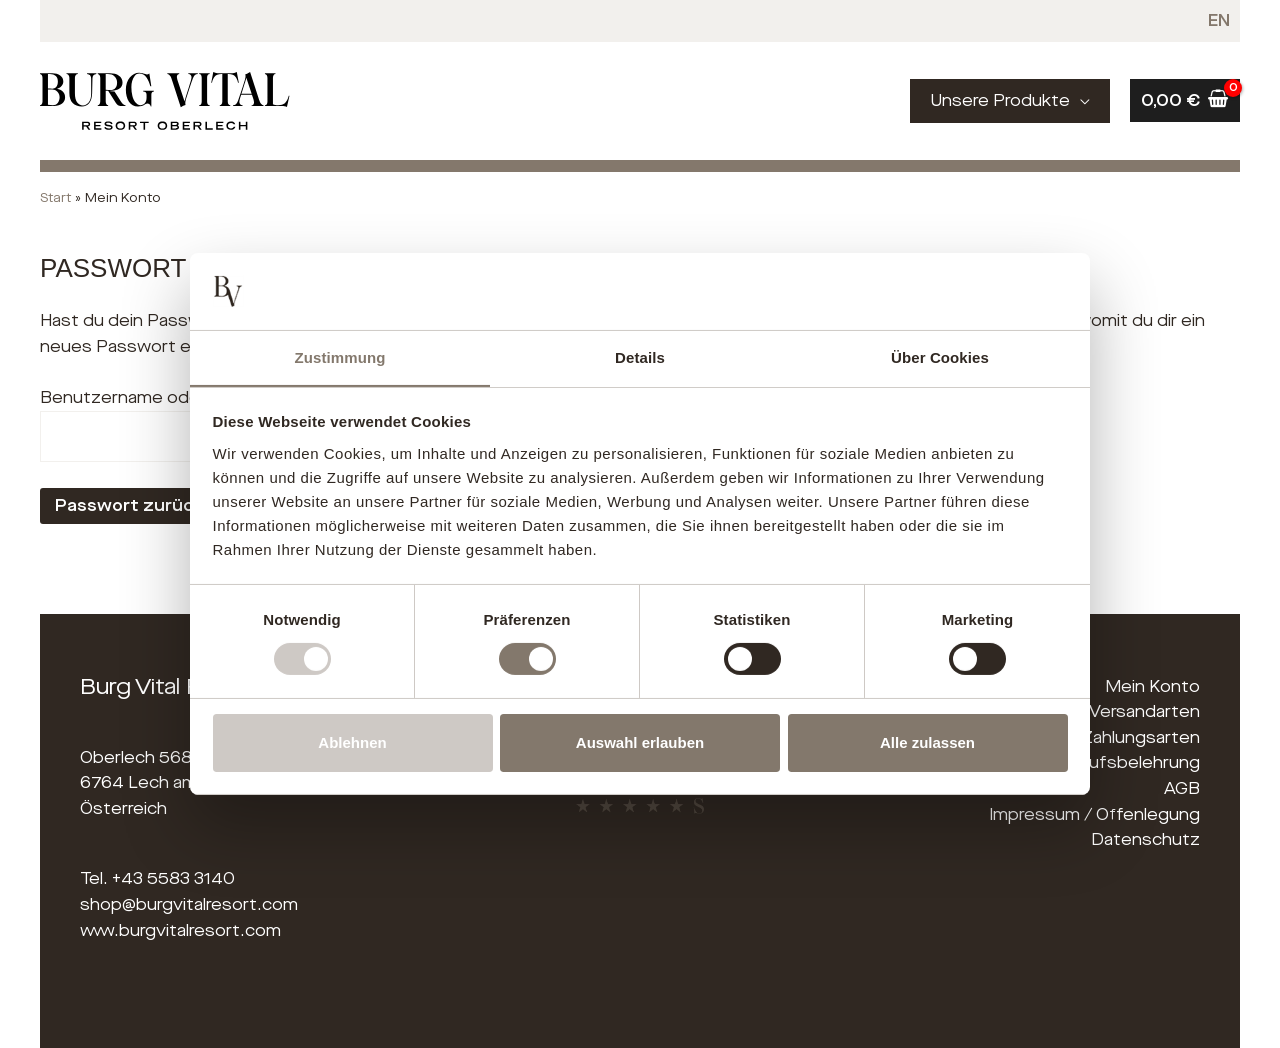 This screenshot has width=1280, height=1048. What do you see at coordinates (1140, 737) in the screenshot?
I see `Zahlungsarten` at bounding box center [1140, 737].